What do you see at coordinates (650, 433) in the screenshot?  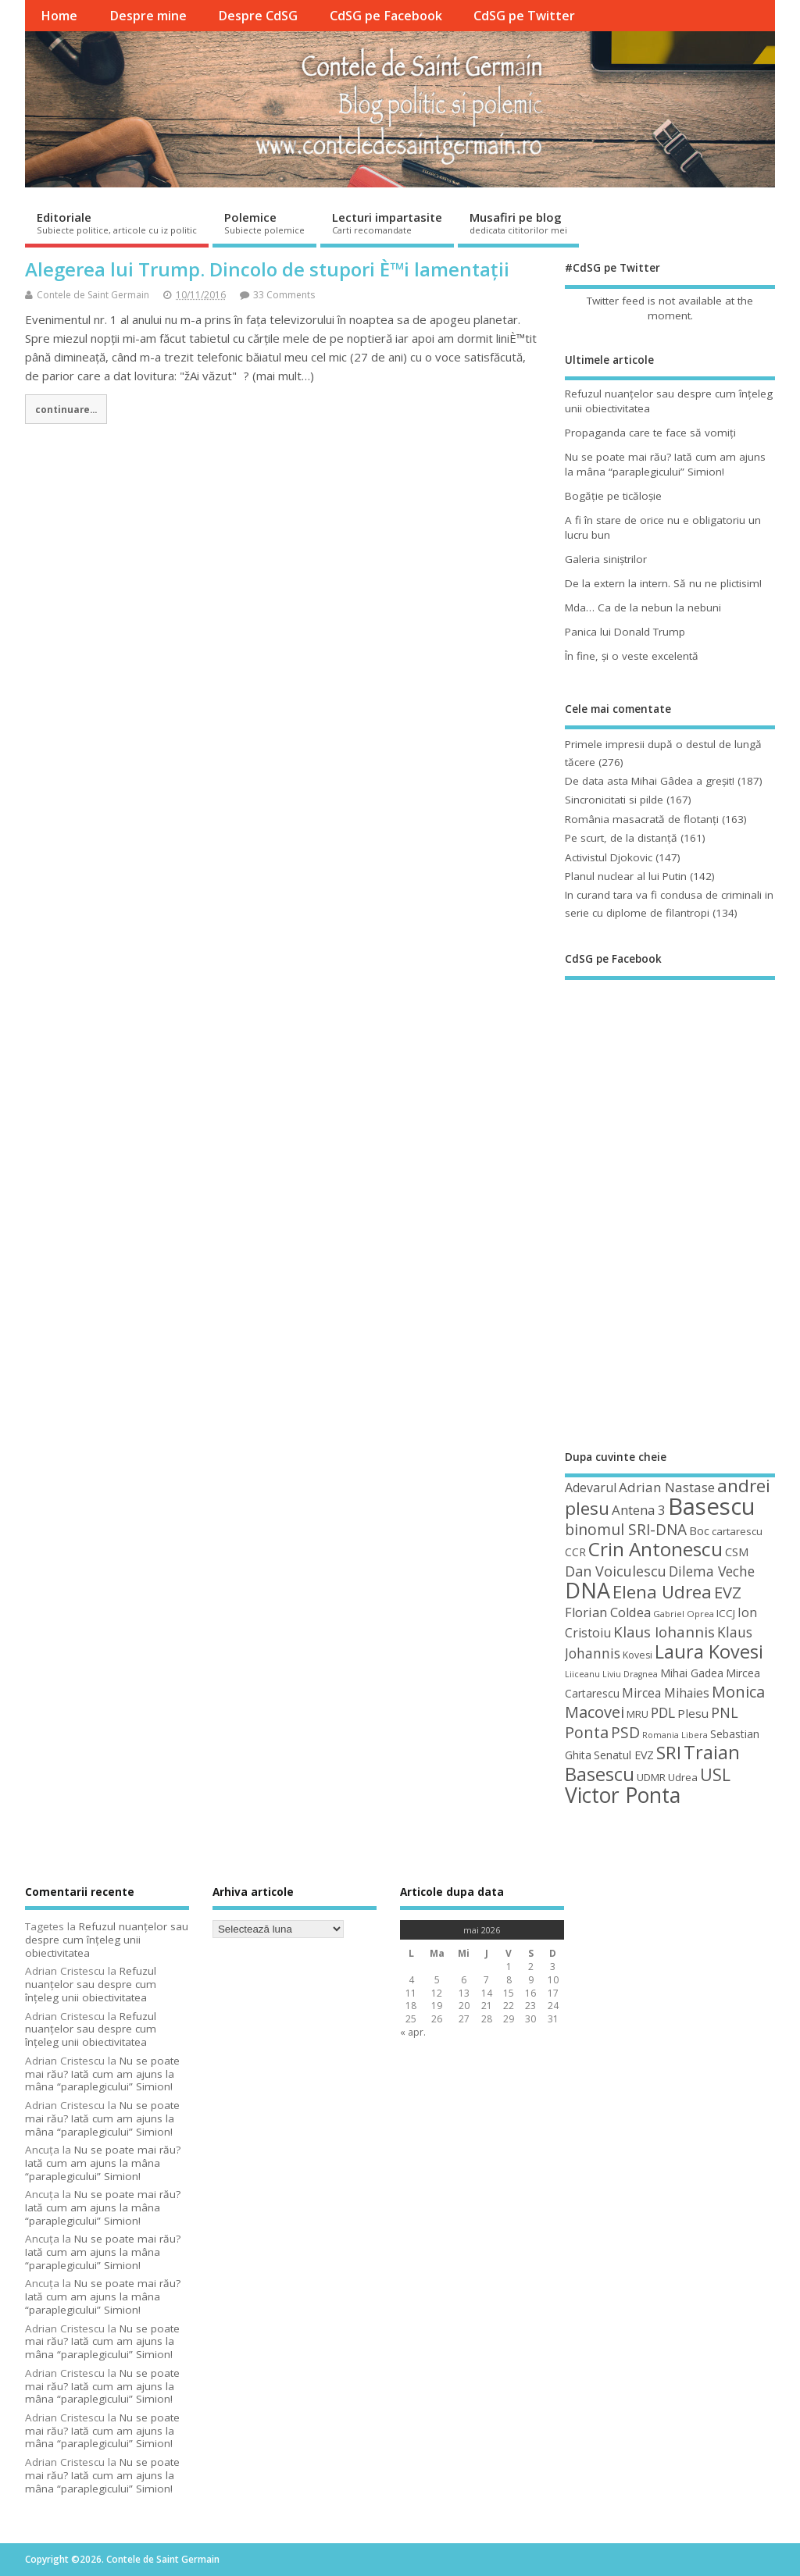 I see `Propaganda care te face să vomiţi` at bounding box center [650, 433].